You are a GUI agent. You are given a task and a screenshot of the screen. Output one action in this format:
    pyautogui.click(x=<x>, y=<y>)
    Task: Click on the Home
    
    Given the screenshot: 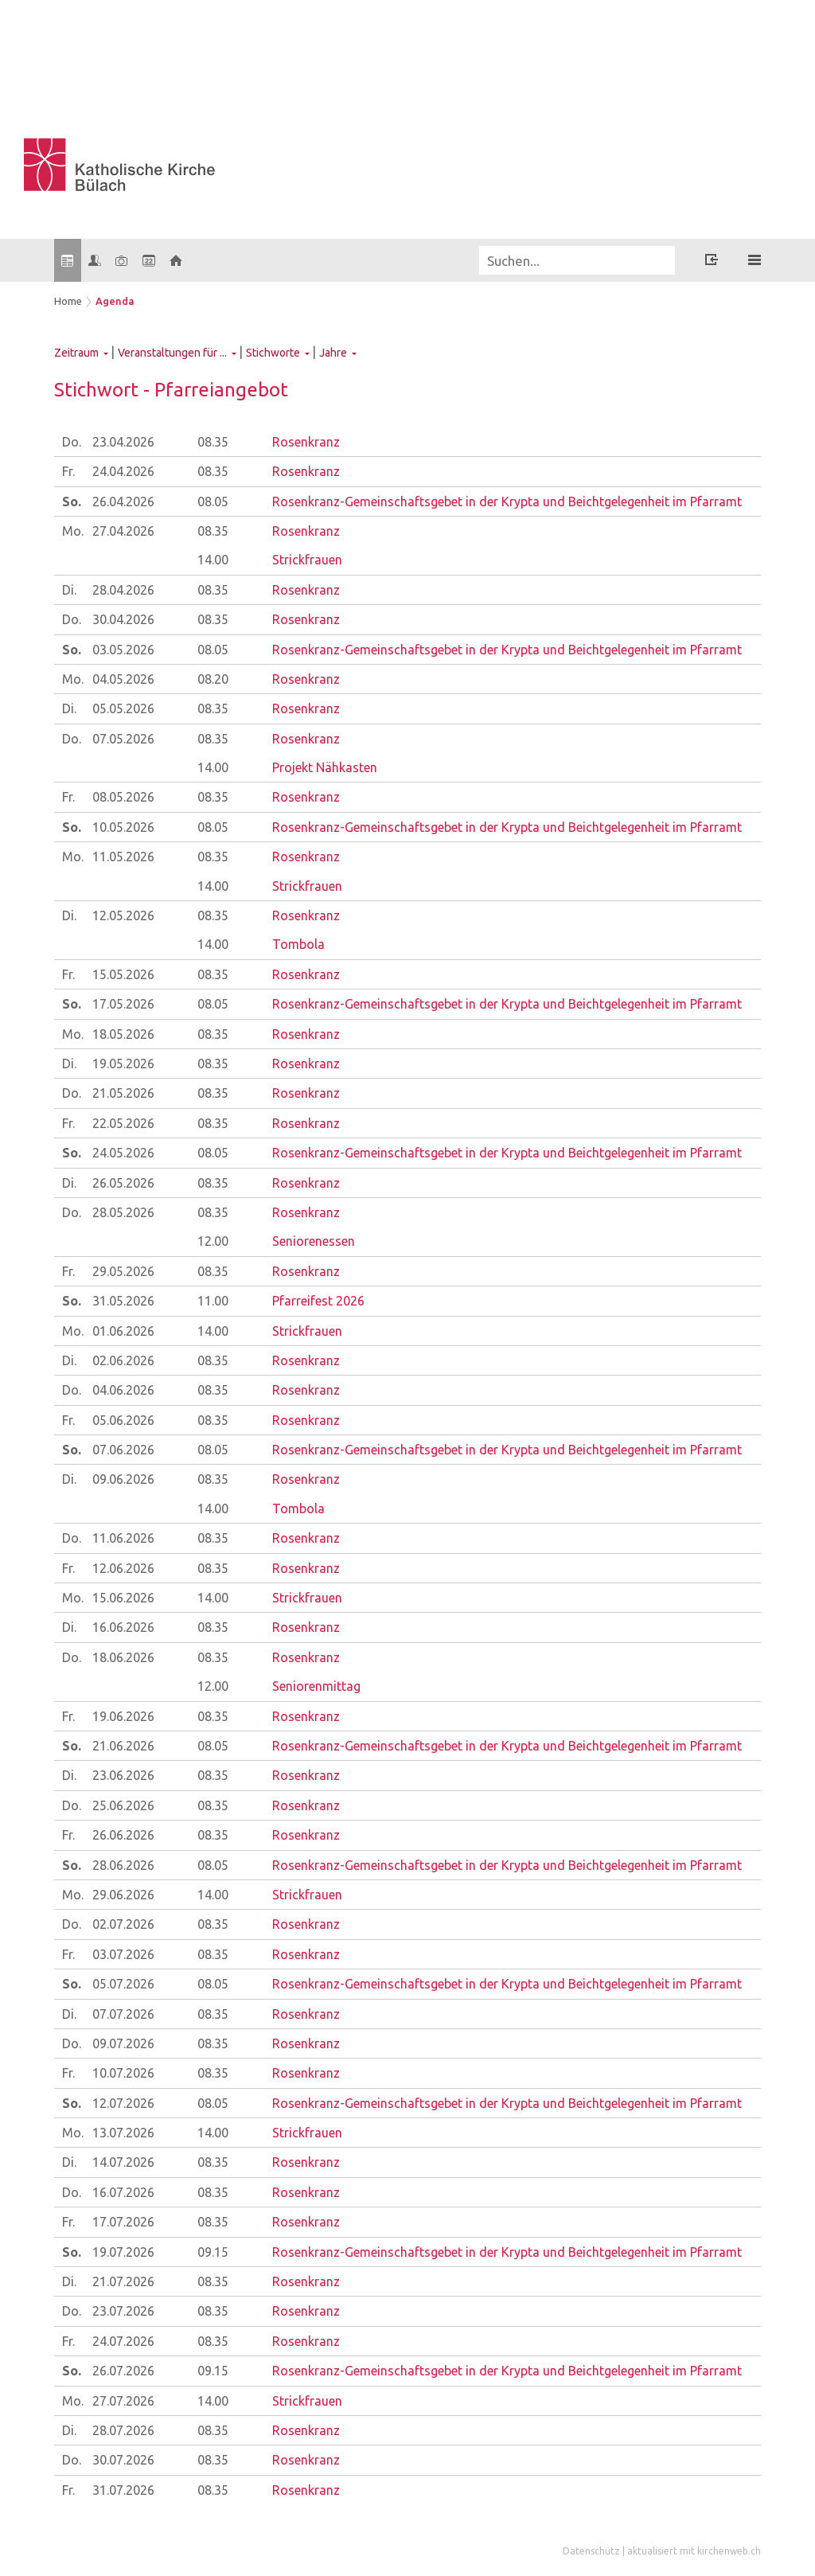 What is the action you would take?
    pyautogui.click(x=68, y=300)
    